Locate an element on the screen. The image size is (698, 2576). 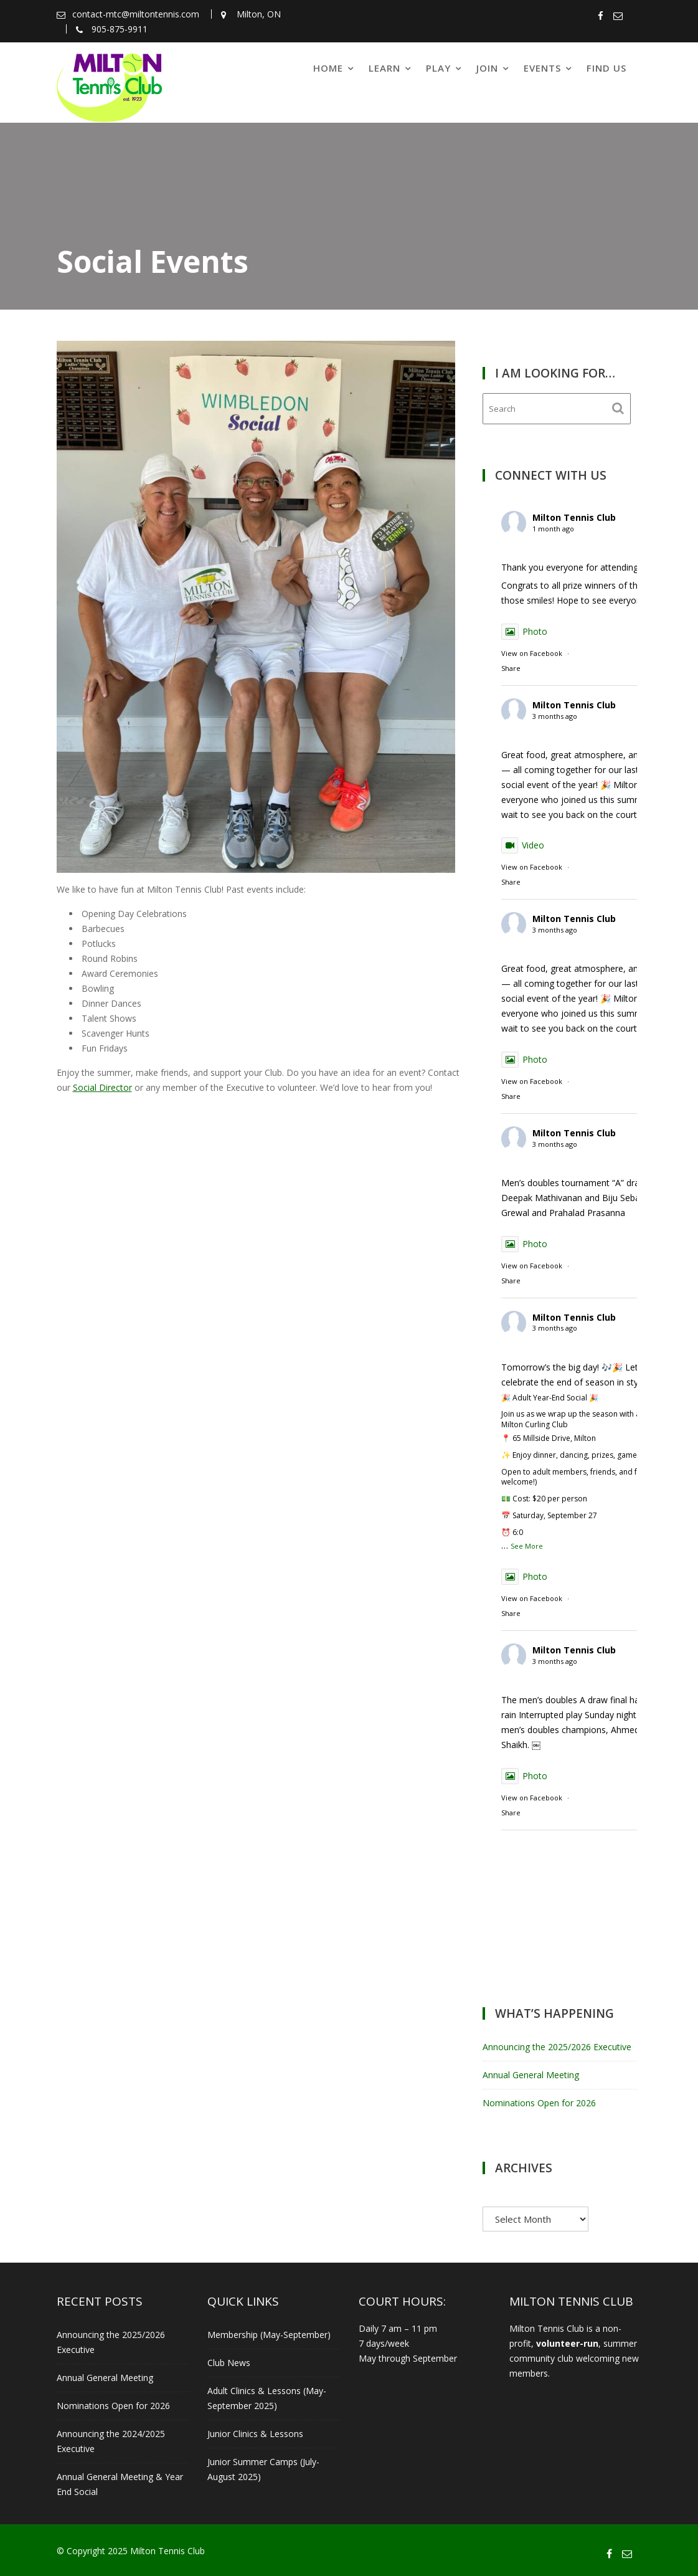
Annual General Meeting is located at coordinates (531, 2075).